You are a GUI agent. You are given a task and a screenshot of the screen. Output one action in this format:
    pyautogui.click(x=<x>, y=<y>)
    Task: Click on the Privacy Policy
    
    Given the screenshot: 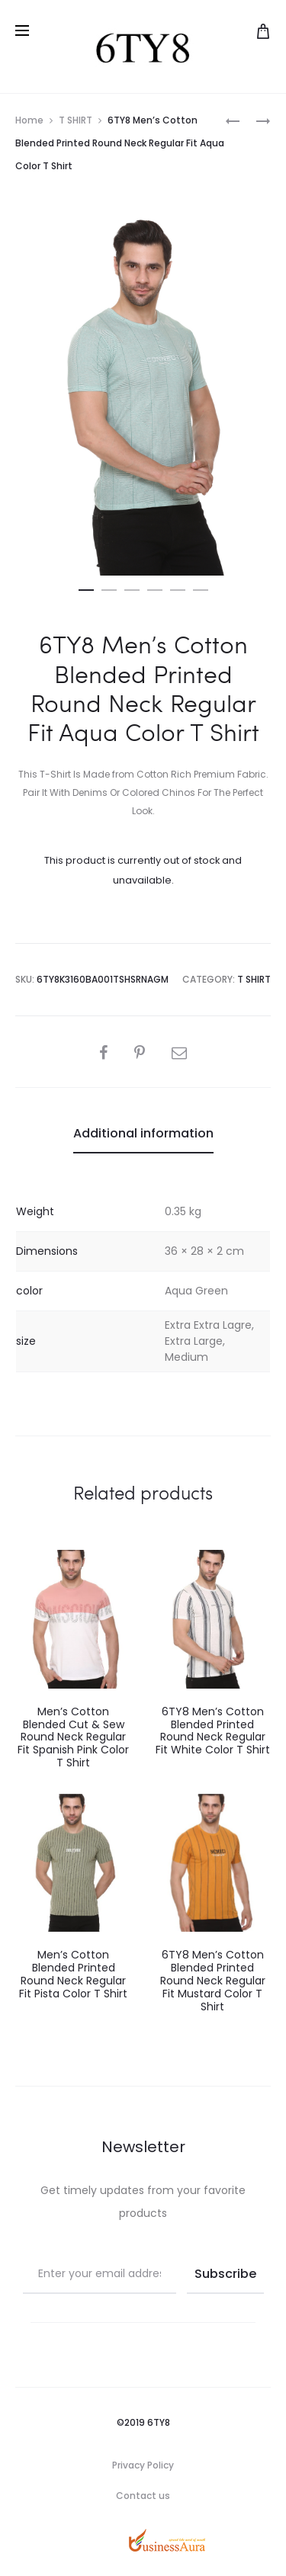 What is the action you would take?
    pyautogui.click(x=143, y=2465)
    